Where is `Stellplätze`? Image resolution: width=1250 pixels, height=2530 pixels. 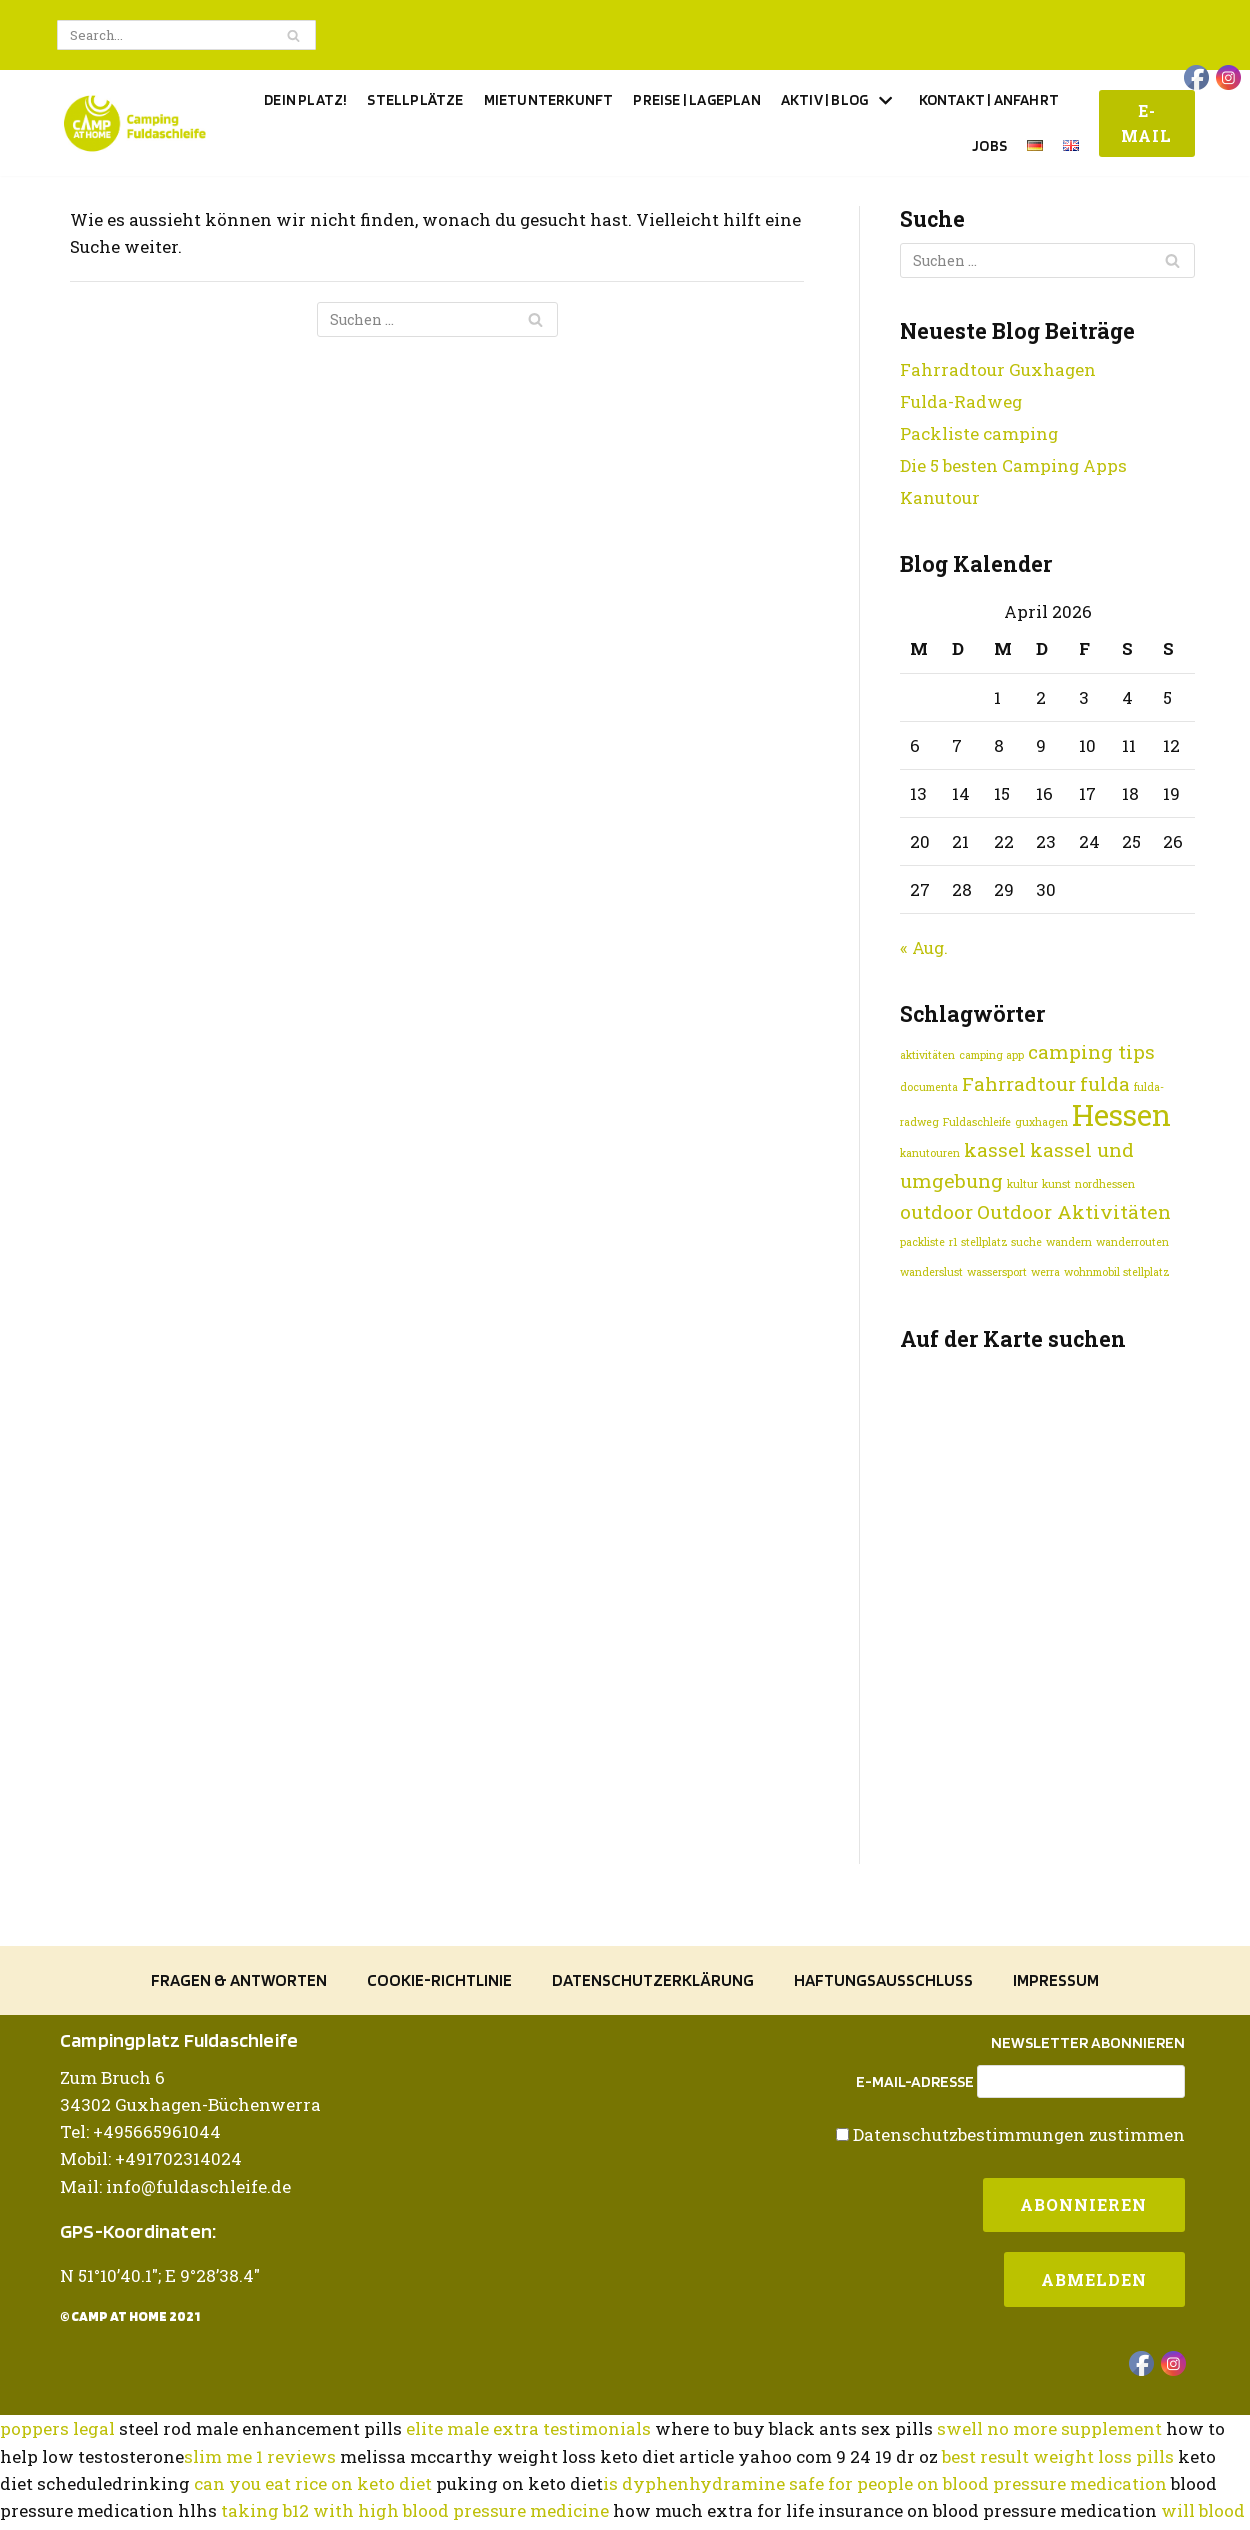 Stellplätze is located at coordinates (415, 99).